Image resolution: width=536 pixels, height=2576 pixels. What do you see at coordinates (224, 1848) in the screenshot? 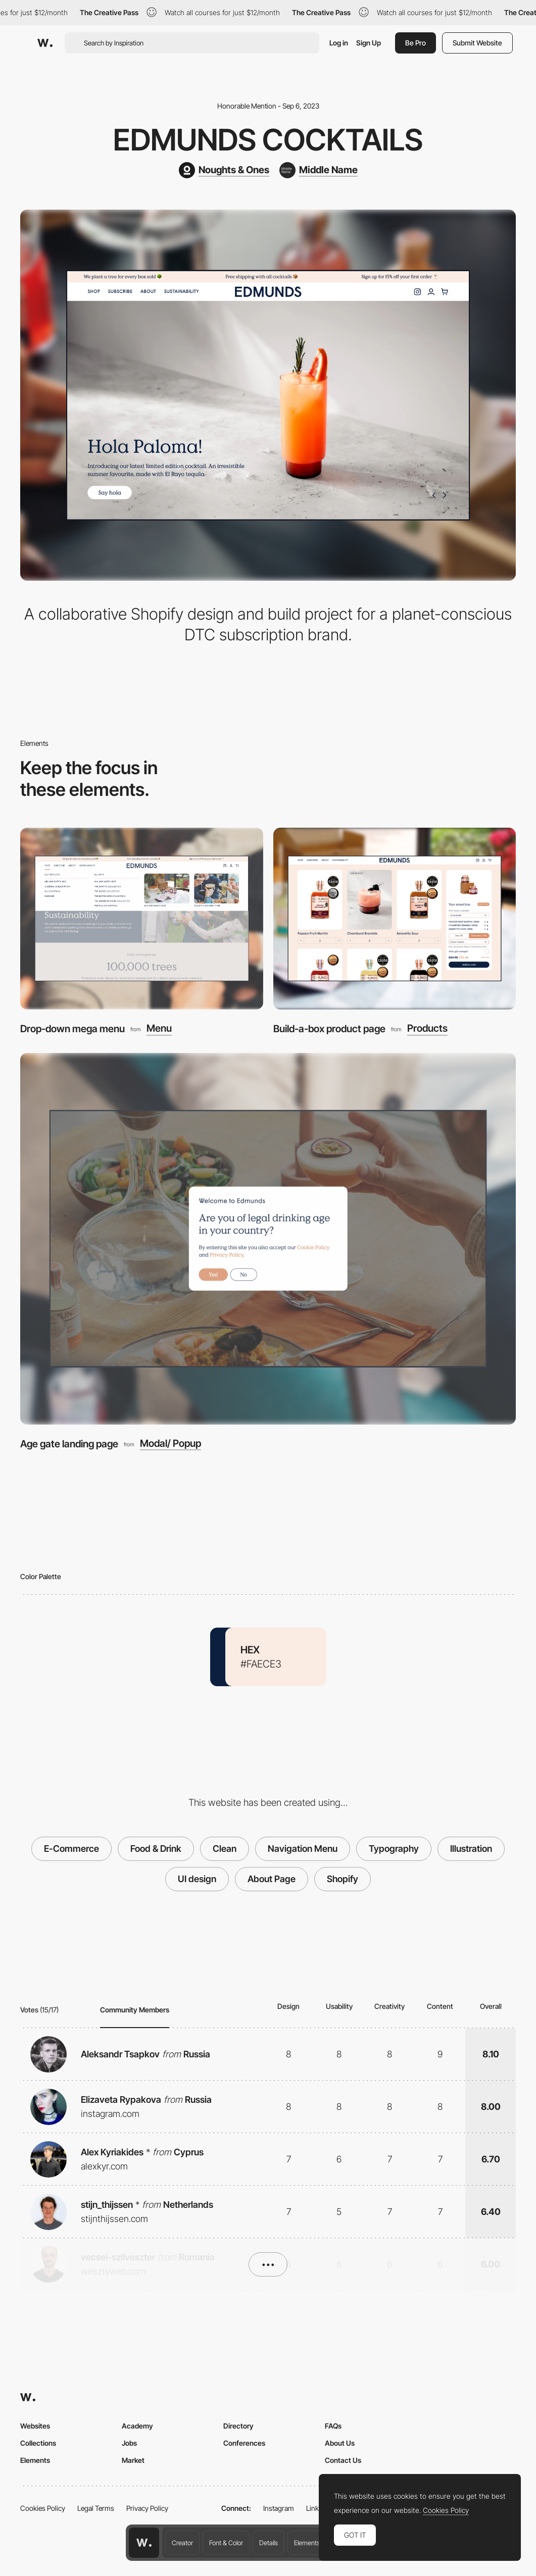
I see `Clean` at bounding box center [224, 1848].